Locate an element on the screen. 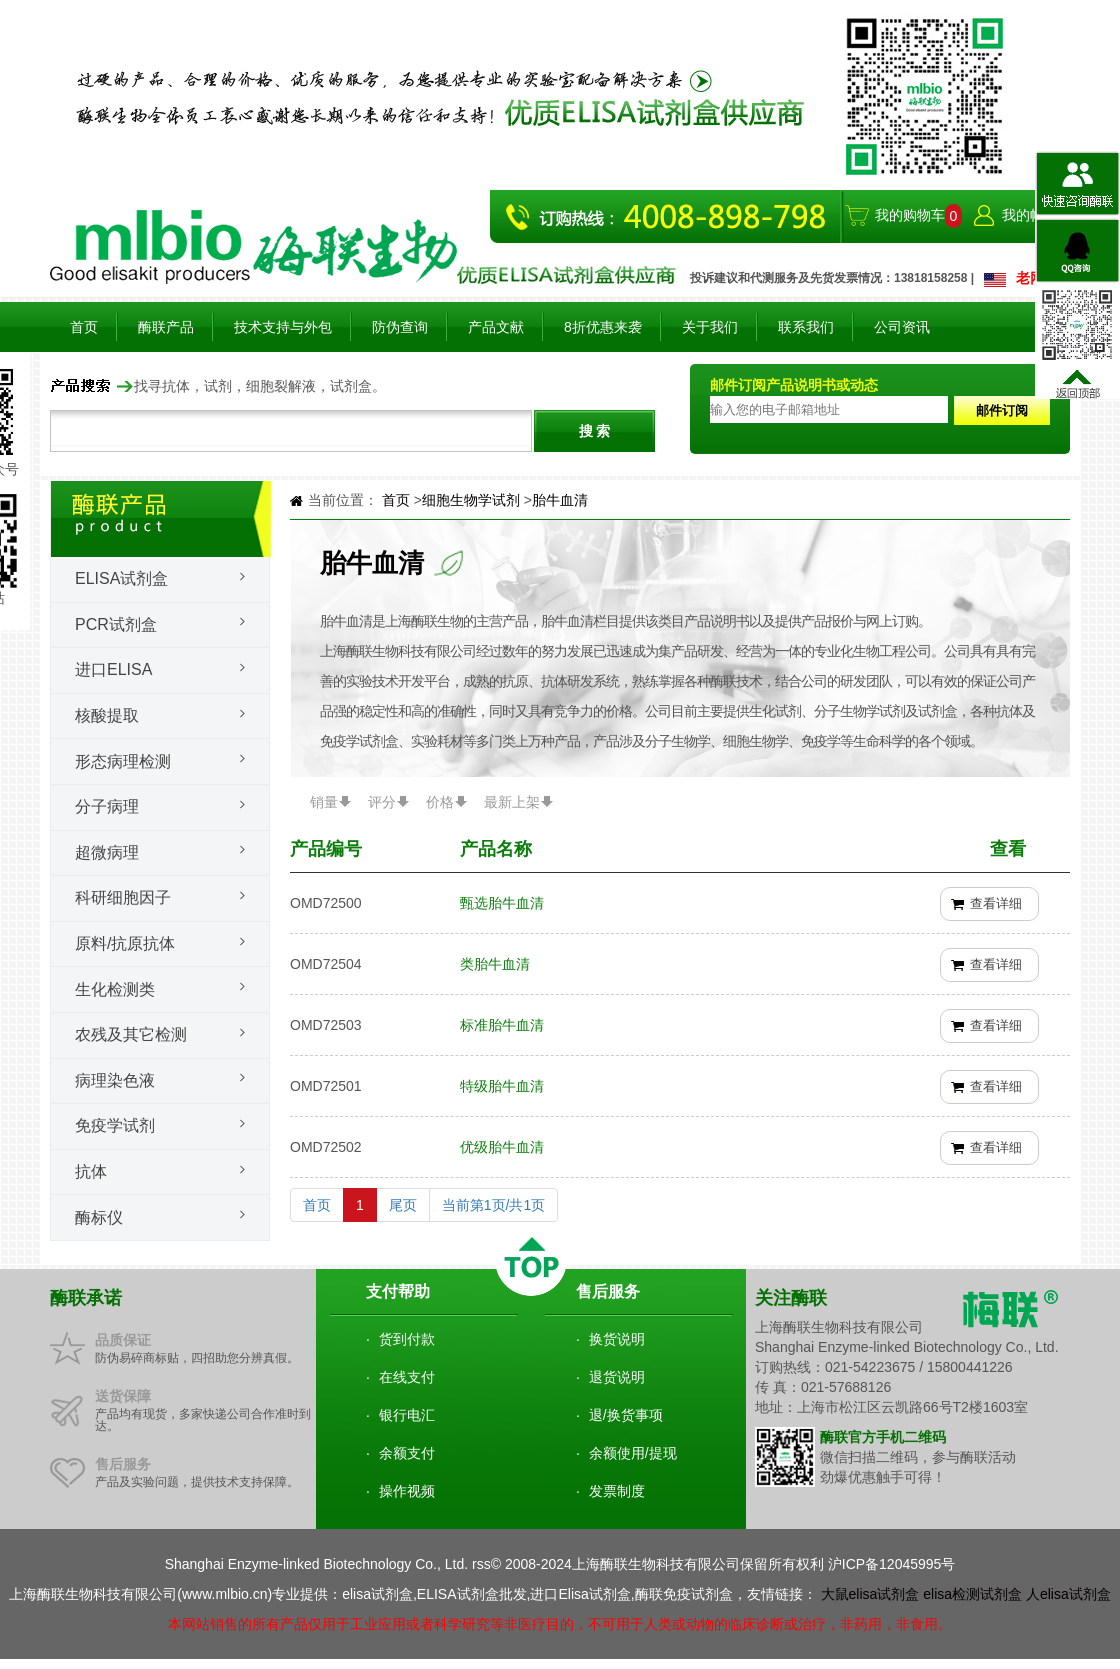 This screenshot has width=1120, height=1669. 银行电汇 is located at coordinates (407, 1415).